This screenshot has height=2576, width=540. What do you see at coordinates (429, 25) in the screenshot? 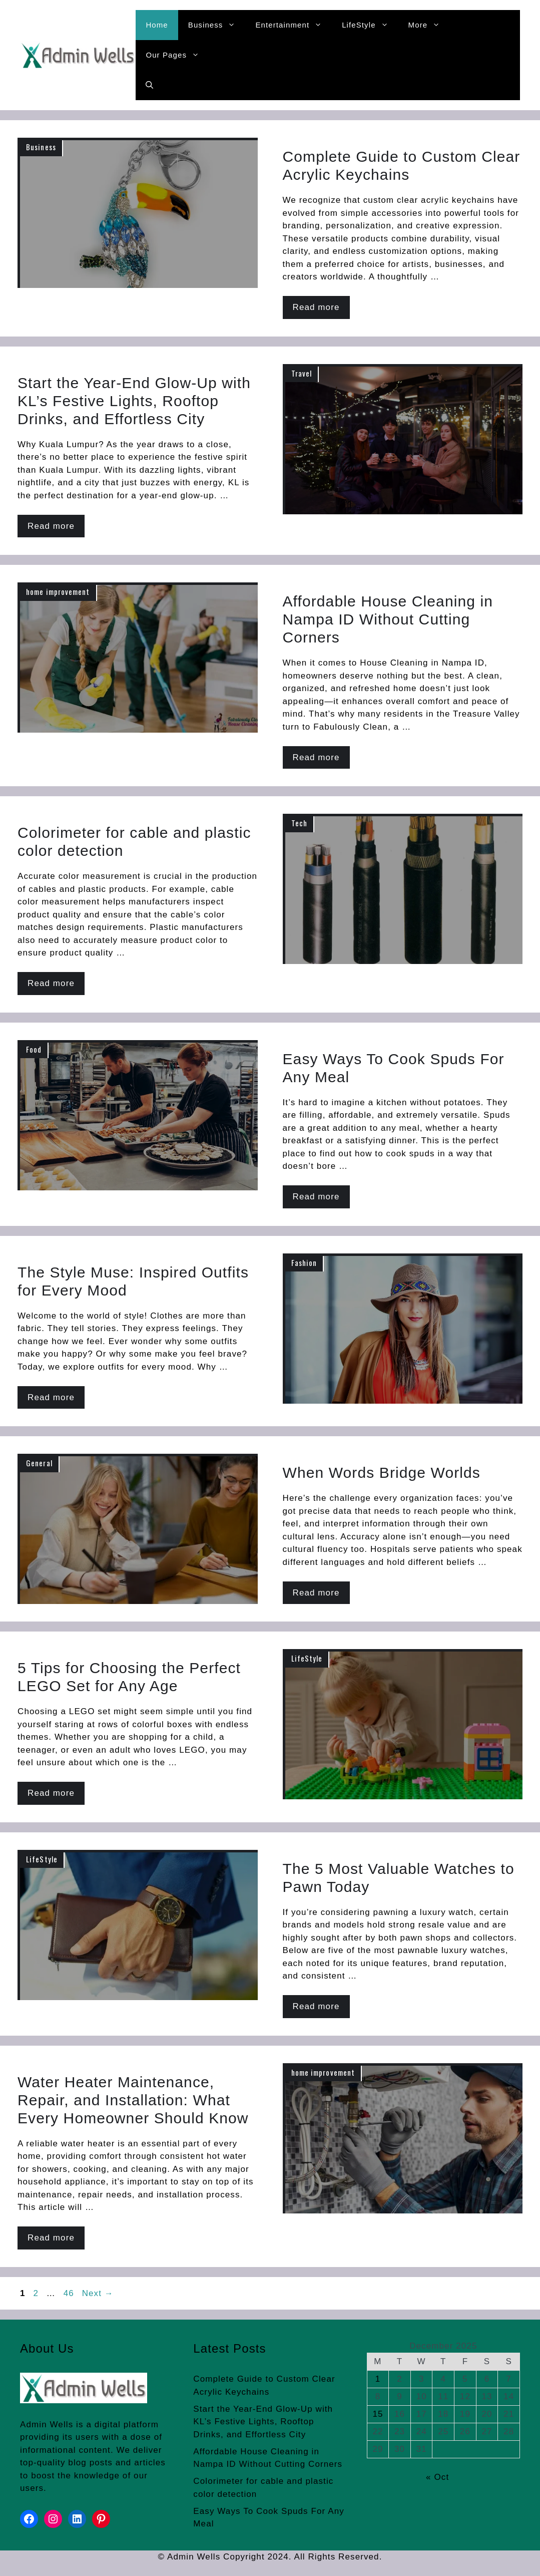
I see `More` at bounding box center [429, 25].